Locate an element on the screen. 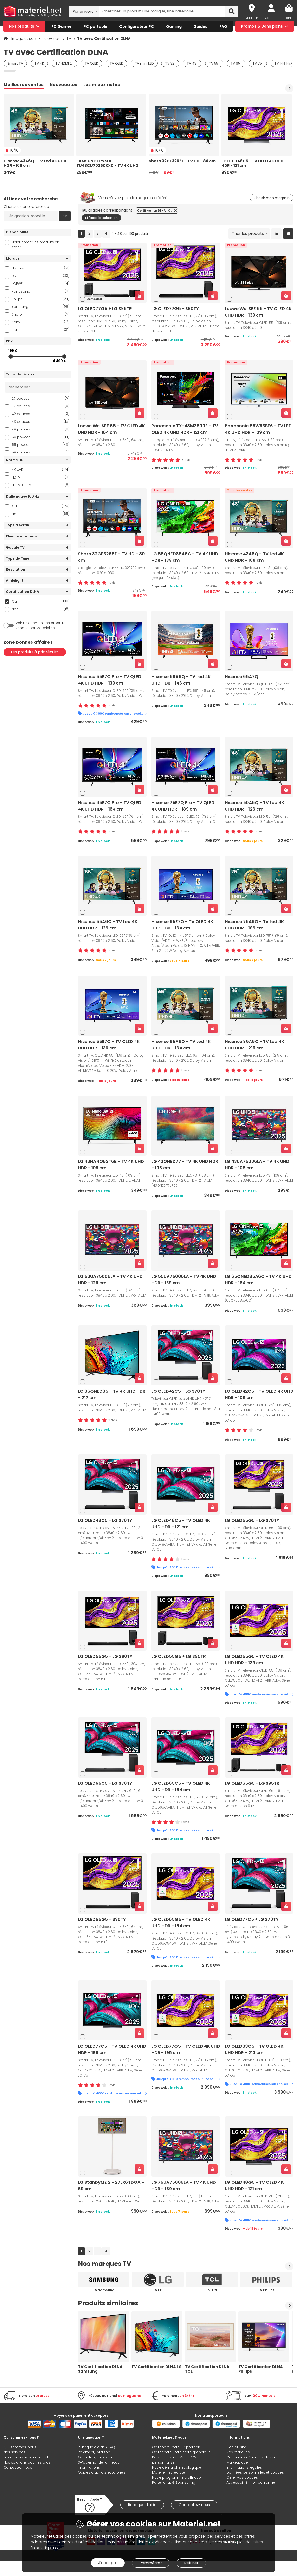 The width and height of the screenshot is (297, 2576). Rubrique d'aide [link] is located at coordinates (142, 2504).